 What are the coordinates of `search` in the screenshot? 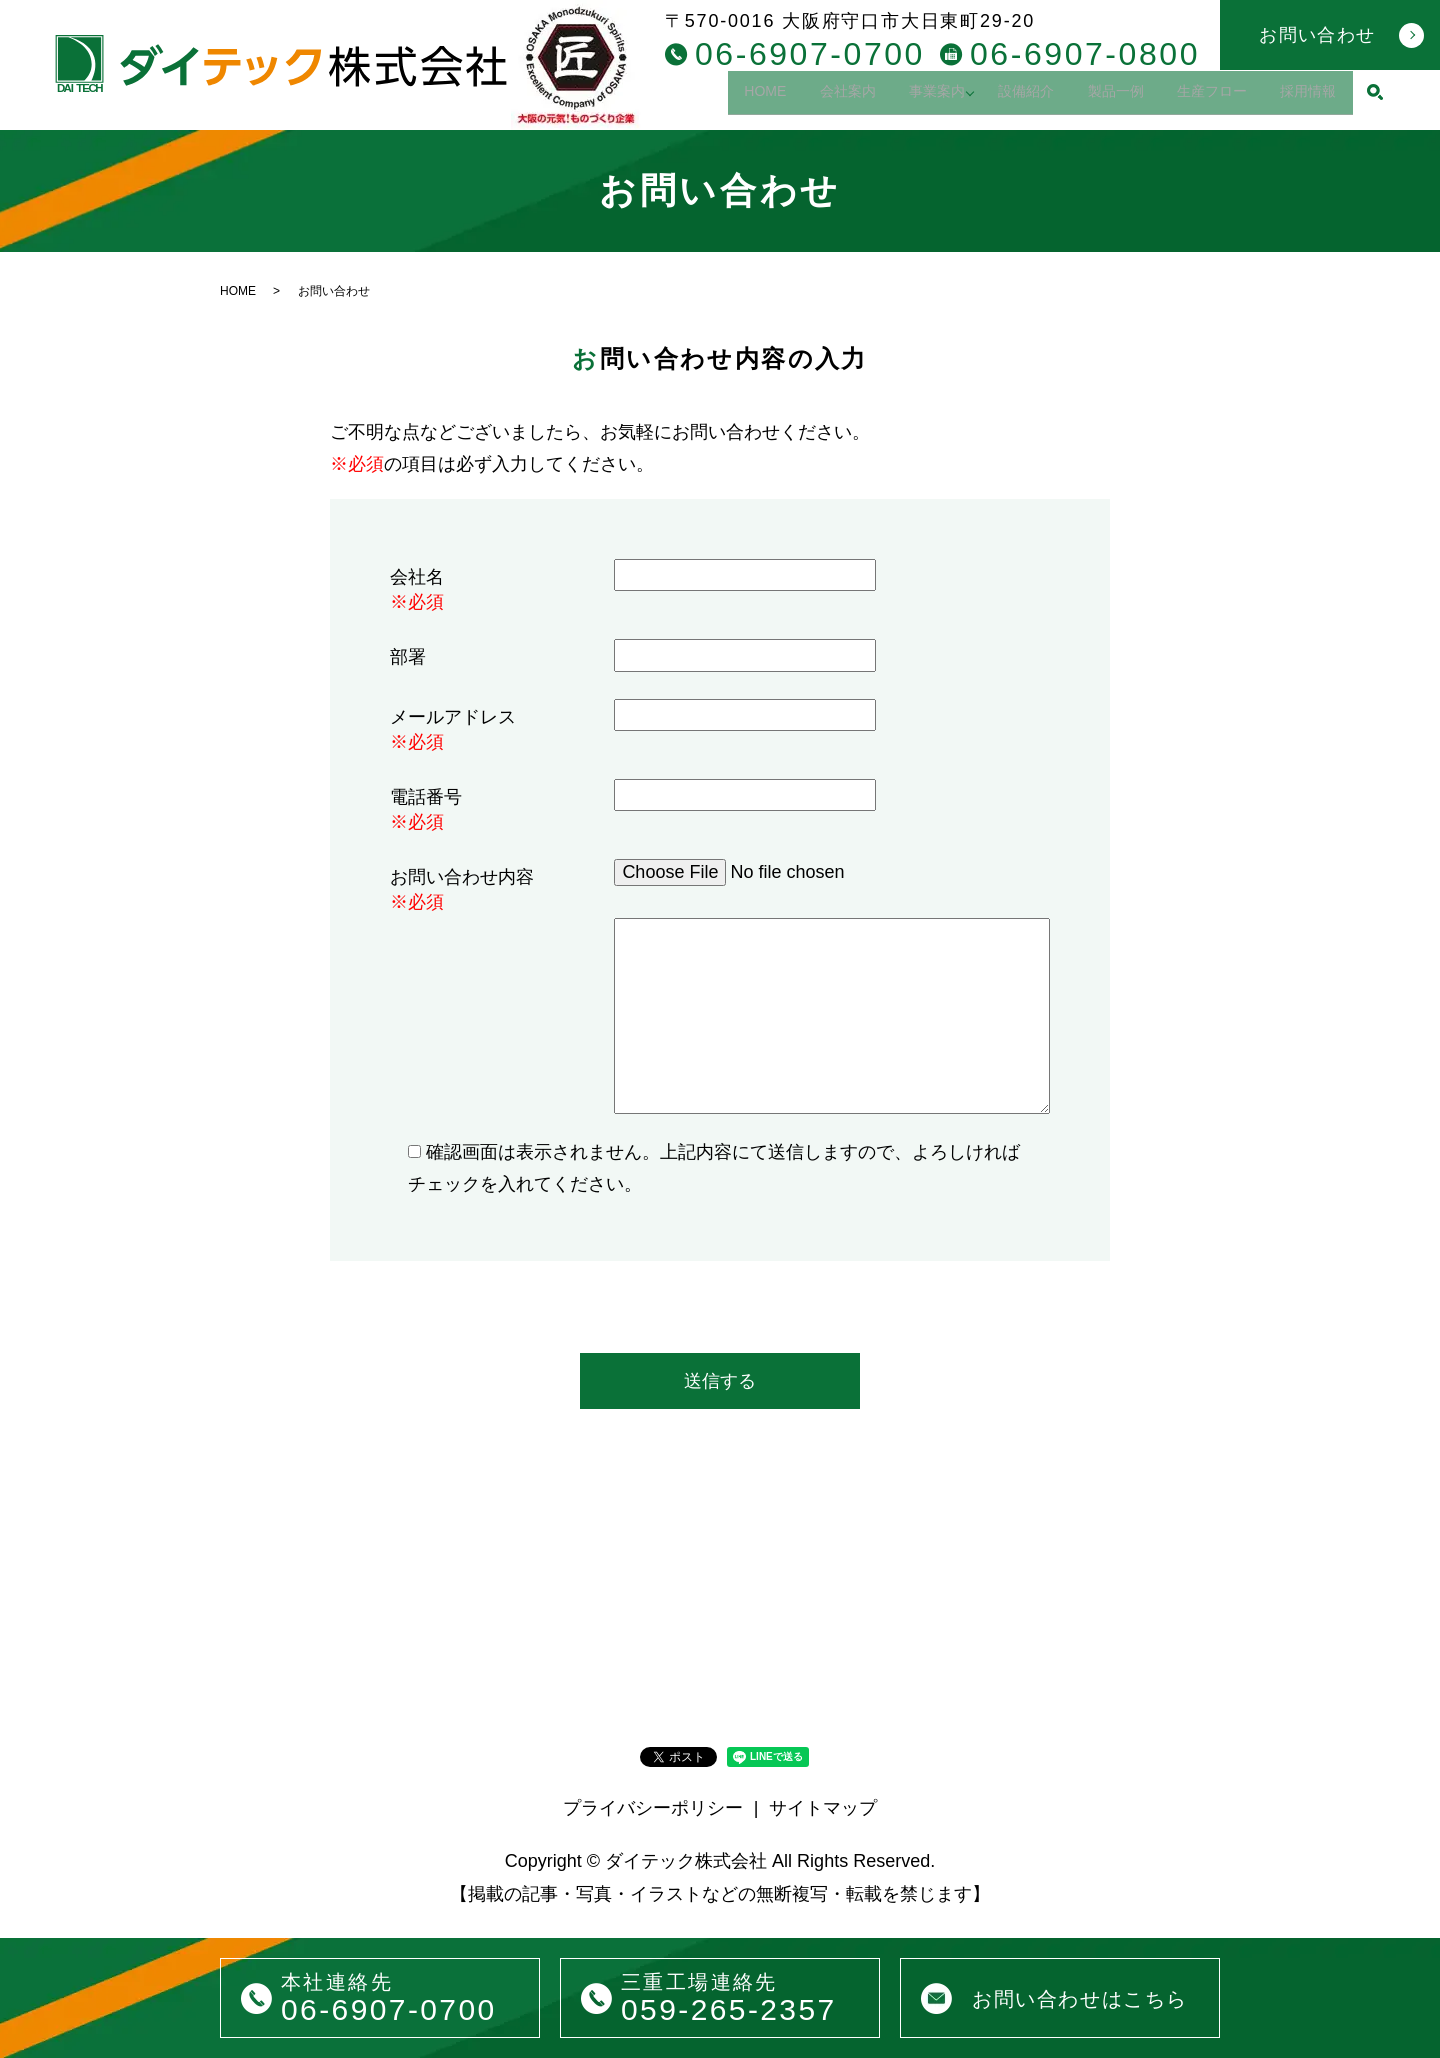 It's located at (1375, 99).